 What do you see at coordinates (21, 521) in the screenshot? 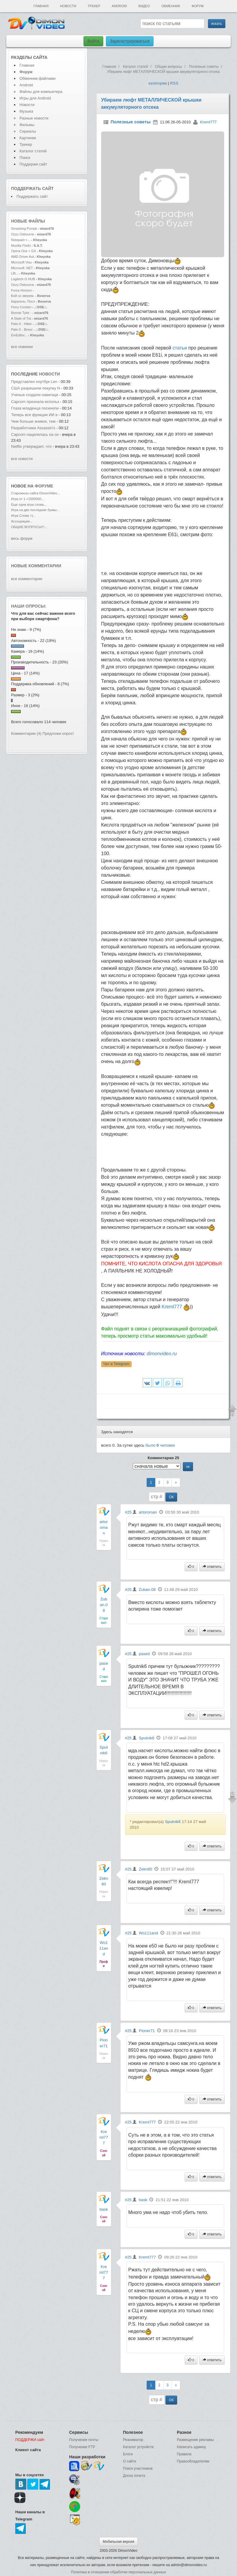
I see `Ассоциации...` at bounding box center [21, 521].